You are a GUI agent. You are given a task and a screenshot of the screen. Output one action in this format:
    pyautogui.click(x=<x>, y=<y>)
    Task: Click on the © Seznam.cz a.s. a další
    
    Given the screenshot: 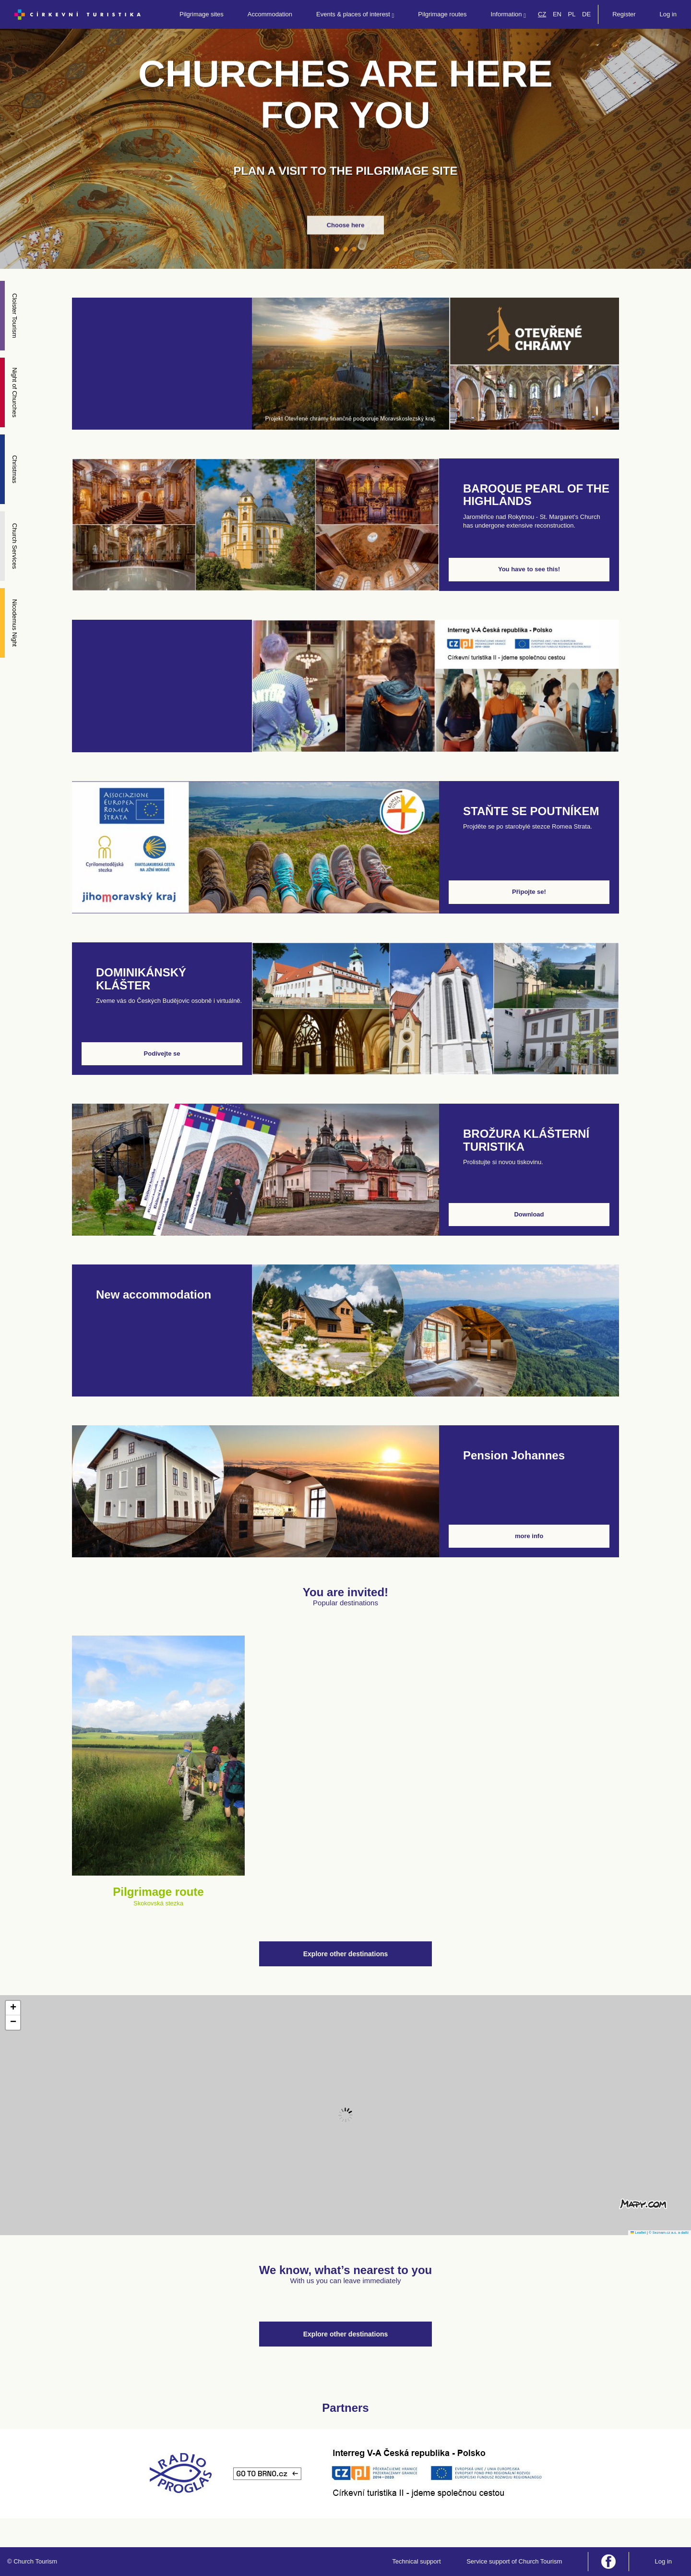 What is the action you would take?
    pyautogui.click(x=669, y=2232)
    